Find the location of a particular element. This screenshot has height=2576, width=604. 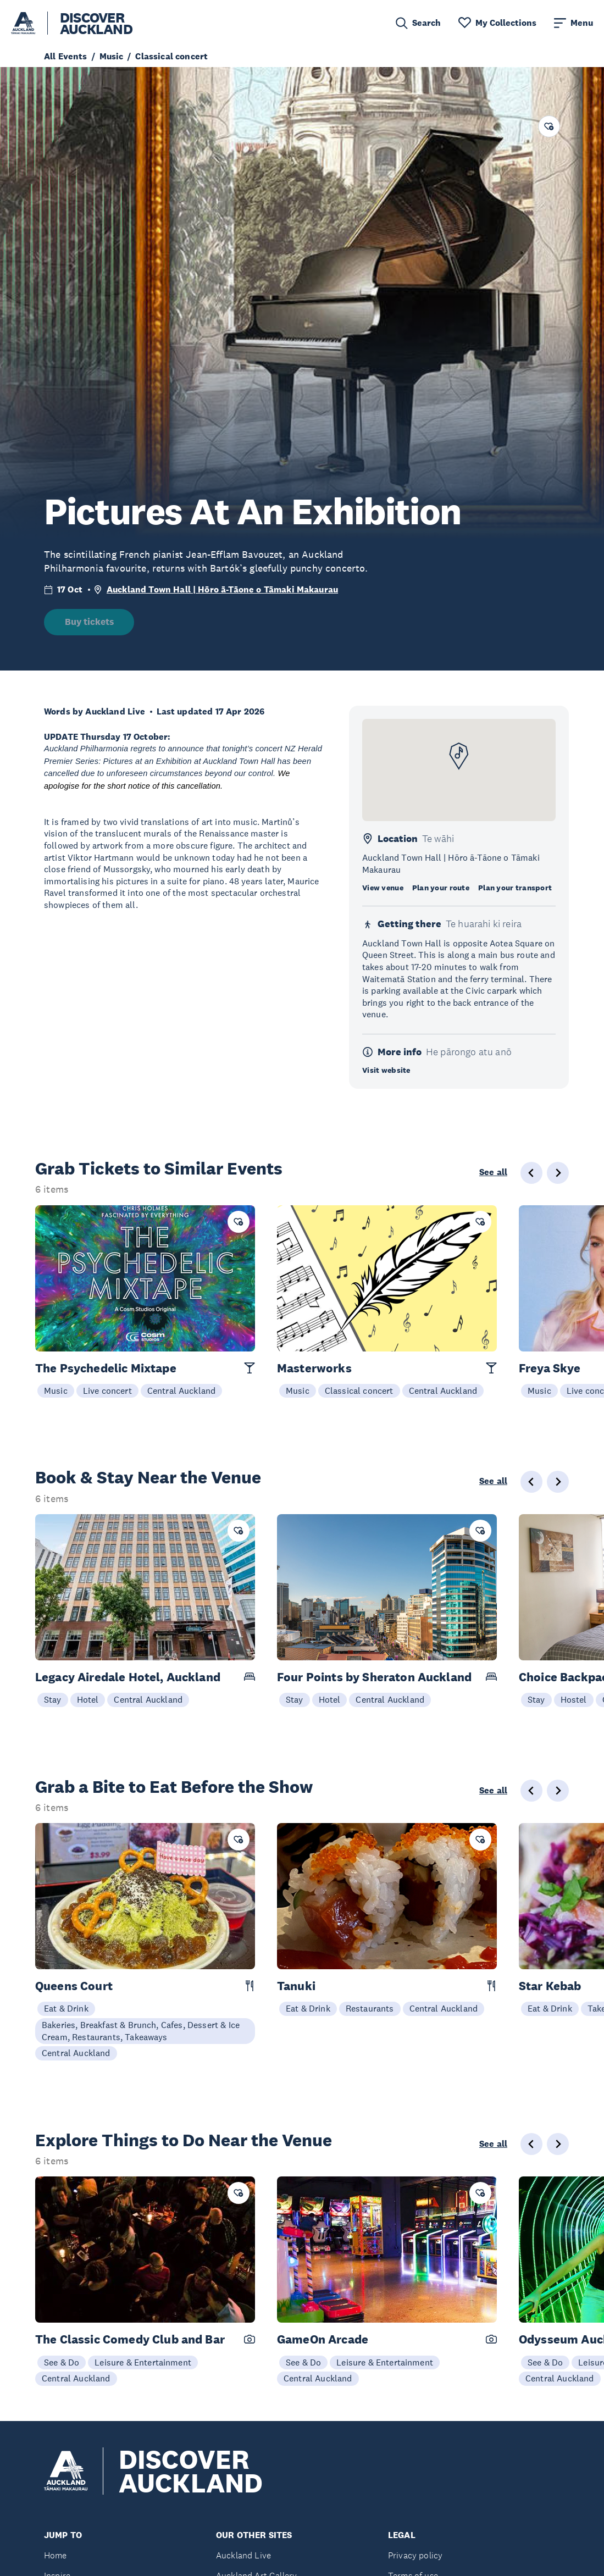

Plan your route is located at coordinates (440, 888).